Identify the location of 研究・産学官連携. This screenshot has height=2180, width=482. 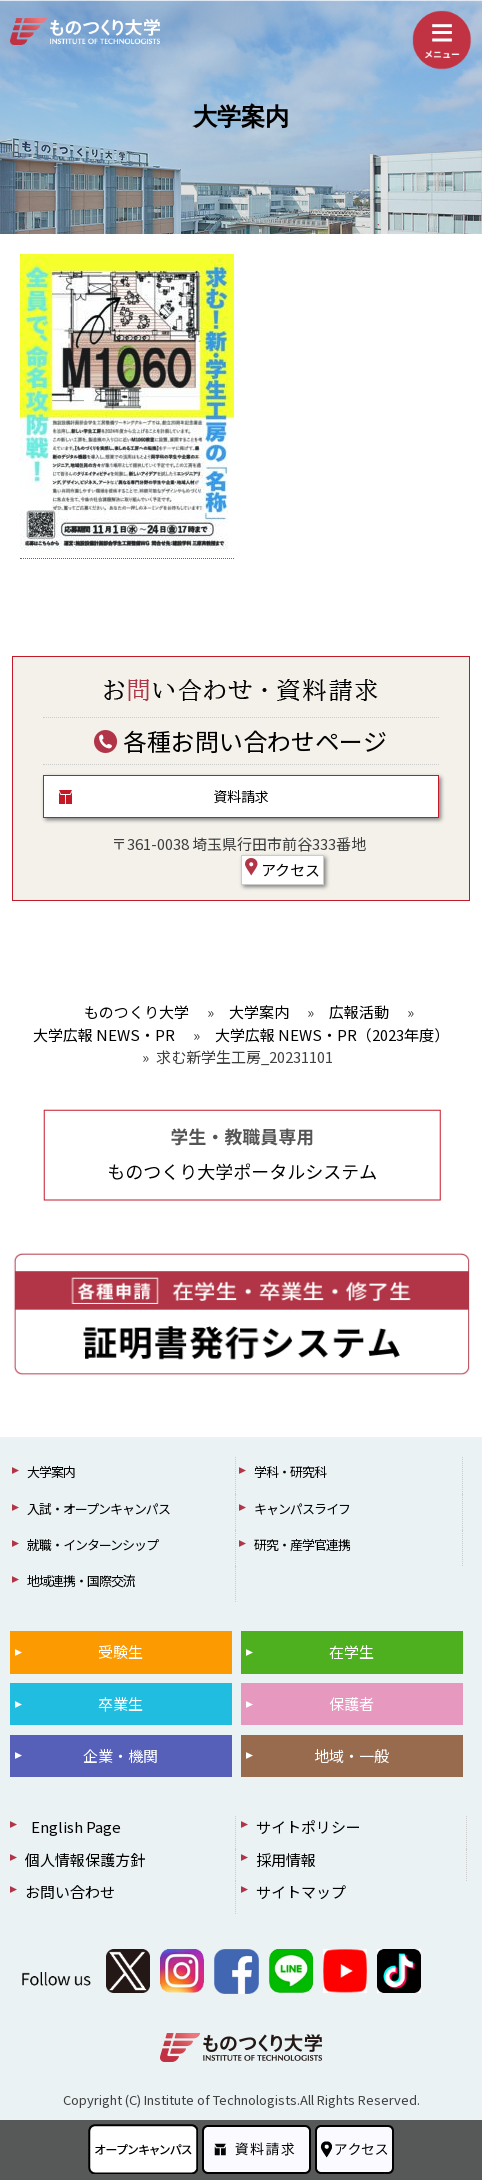
(302, 1544).